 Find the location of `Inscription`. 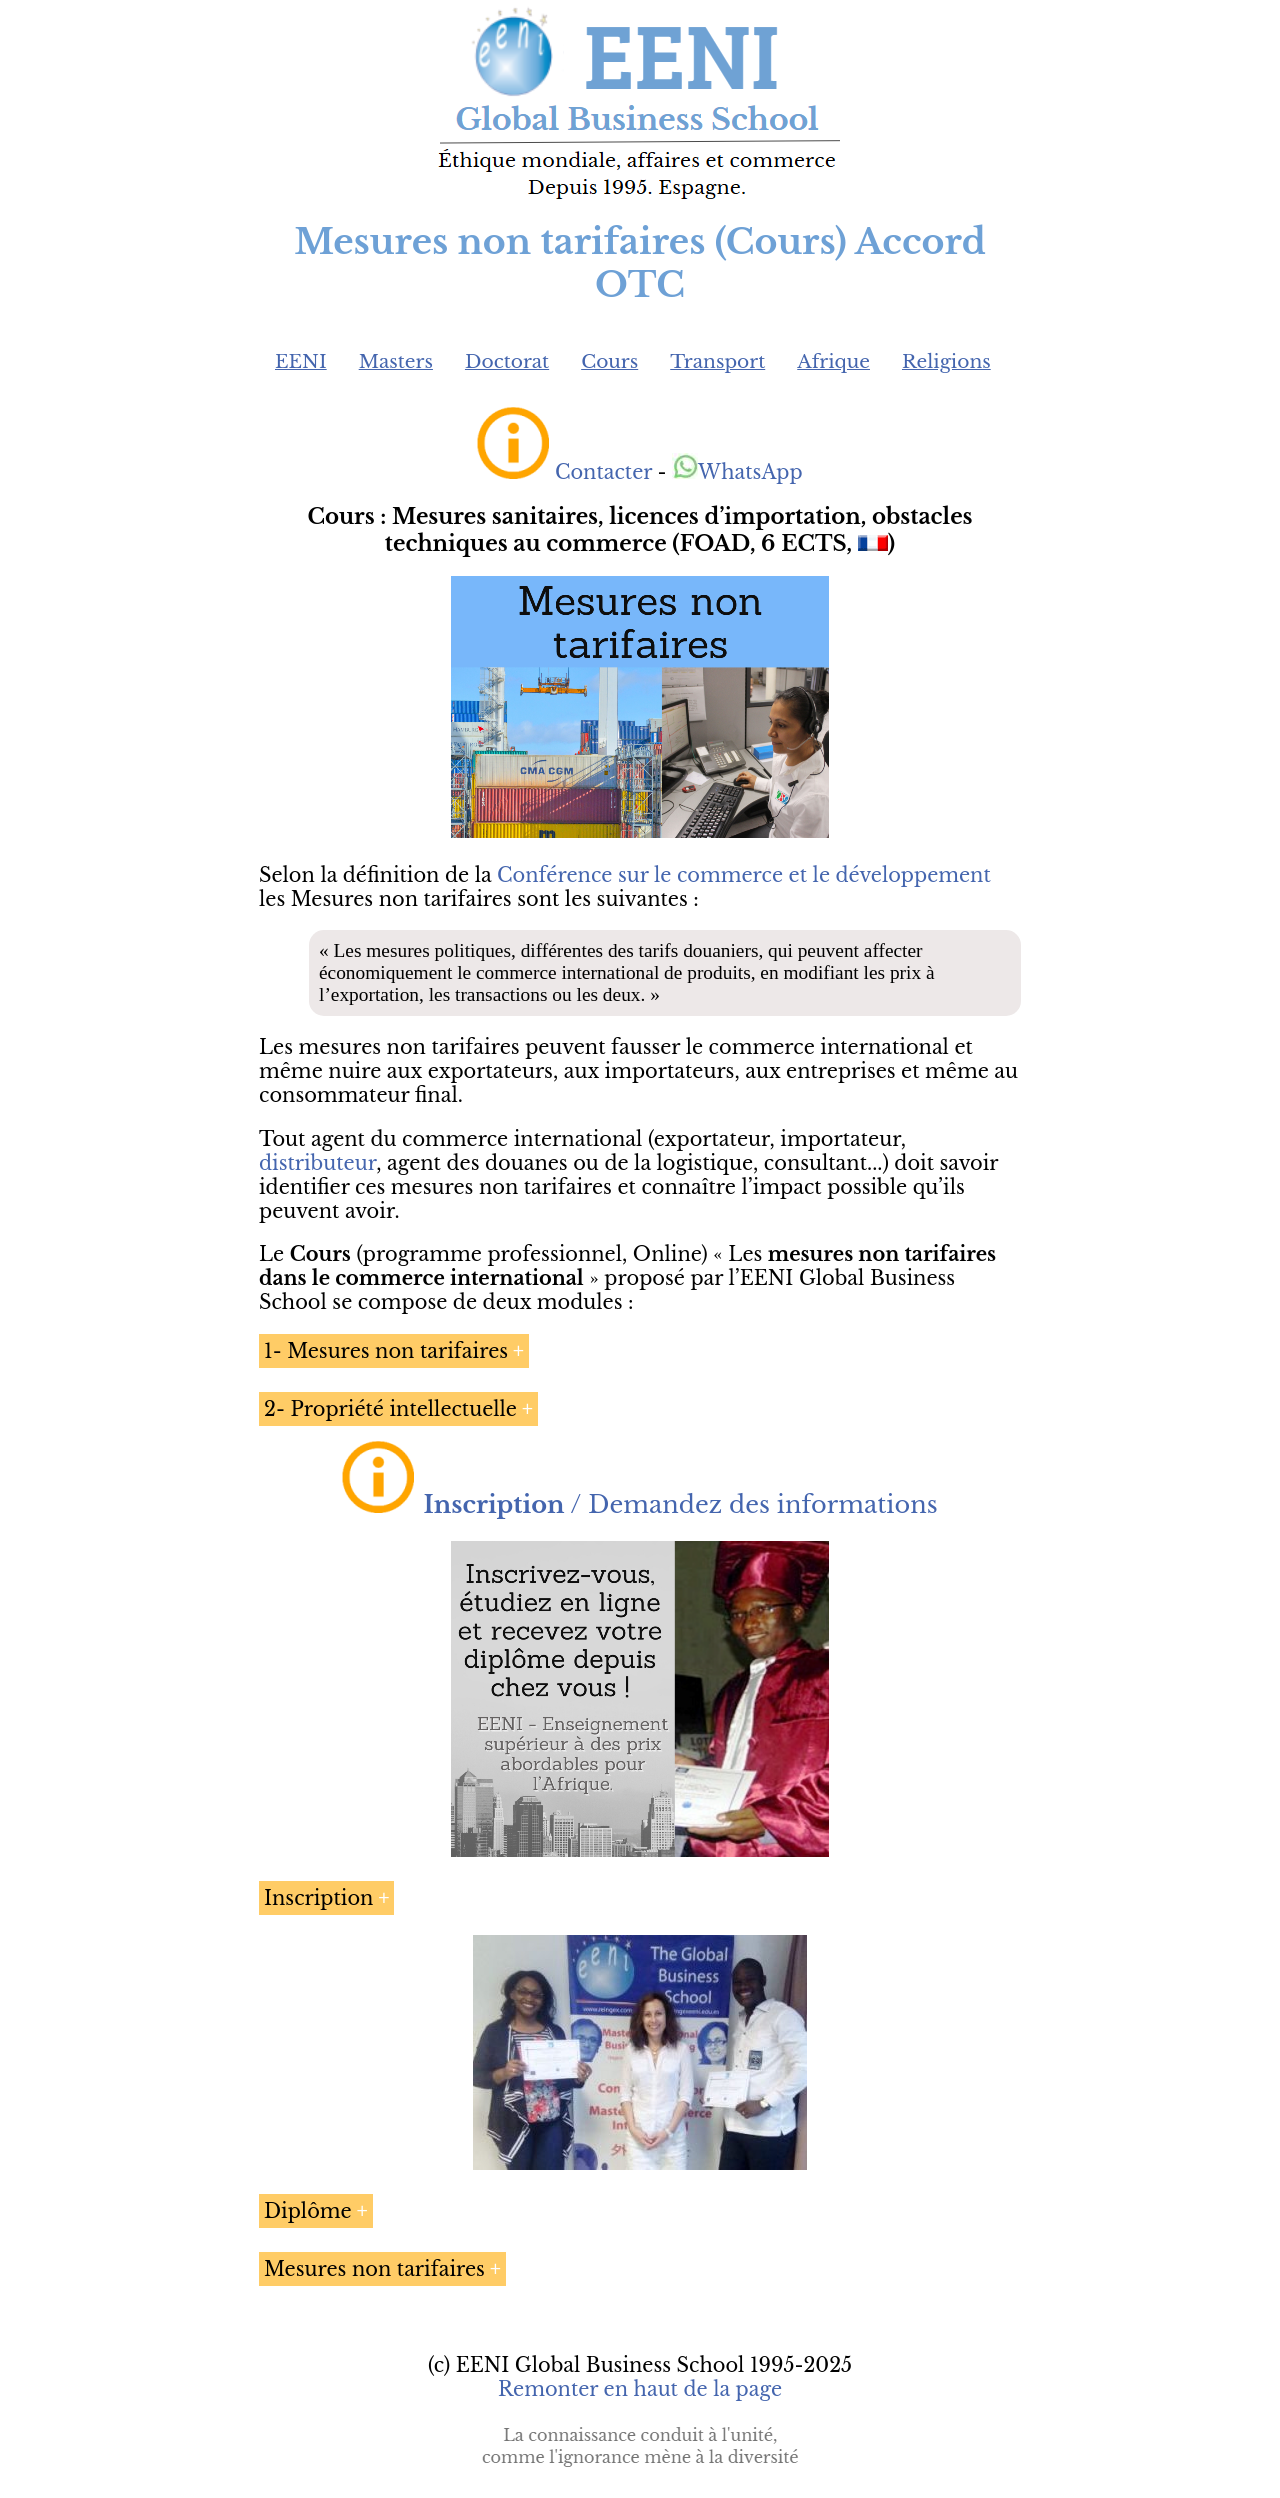

Inscription is located at coordinates (318, 1898).